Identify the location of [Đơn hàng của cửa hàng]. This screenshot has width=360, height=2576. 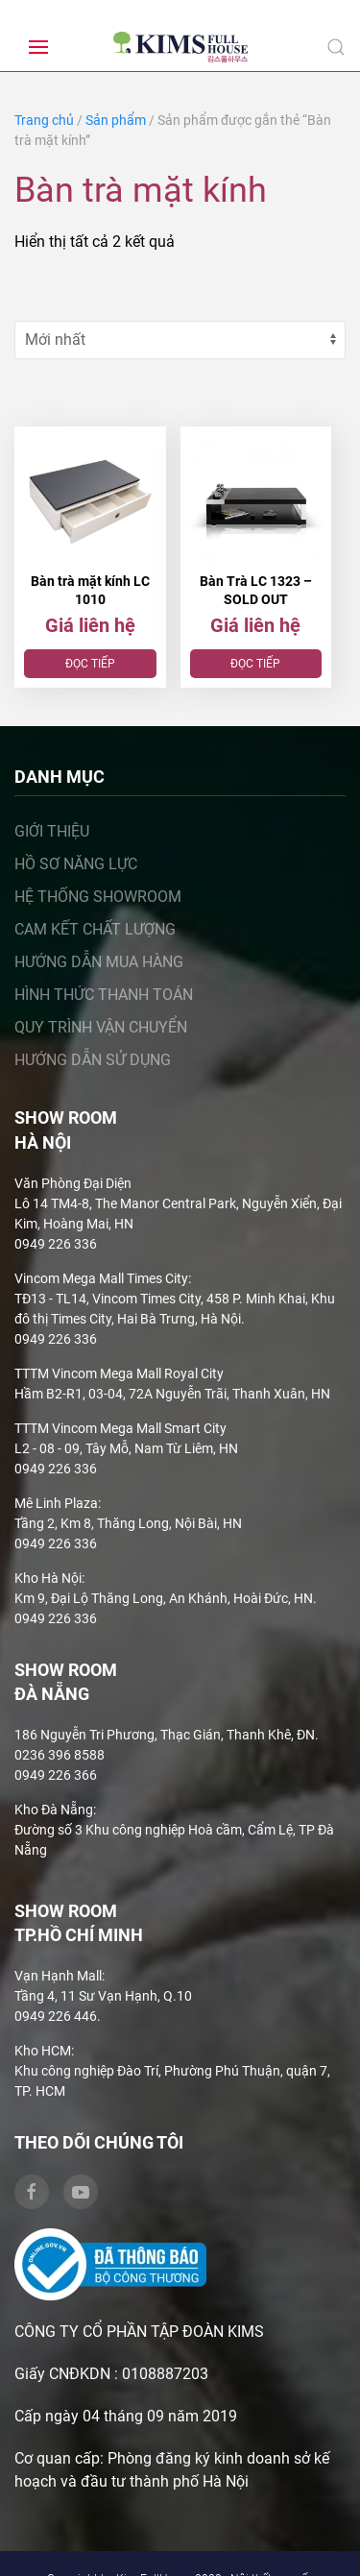
(180, 340).